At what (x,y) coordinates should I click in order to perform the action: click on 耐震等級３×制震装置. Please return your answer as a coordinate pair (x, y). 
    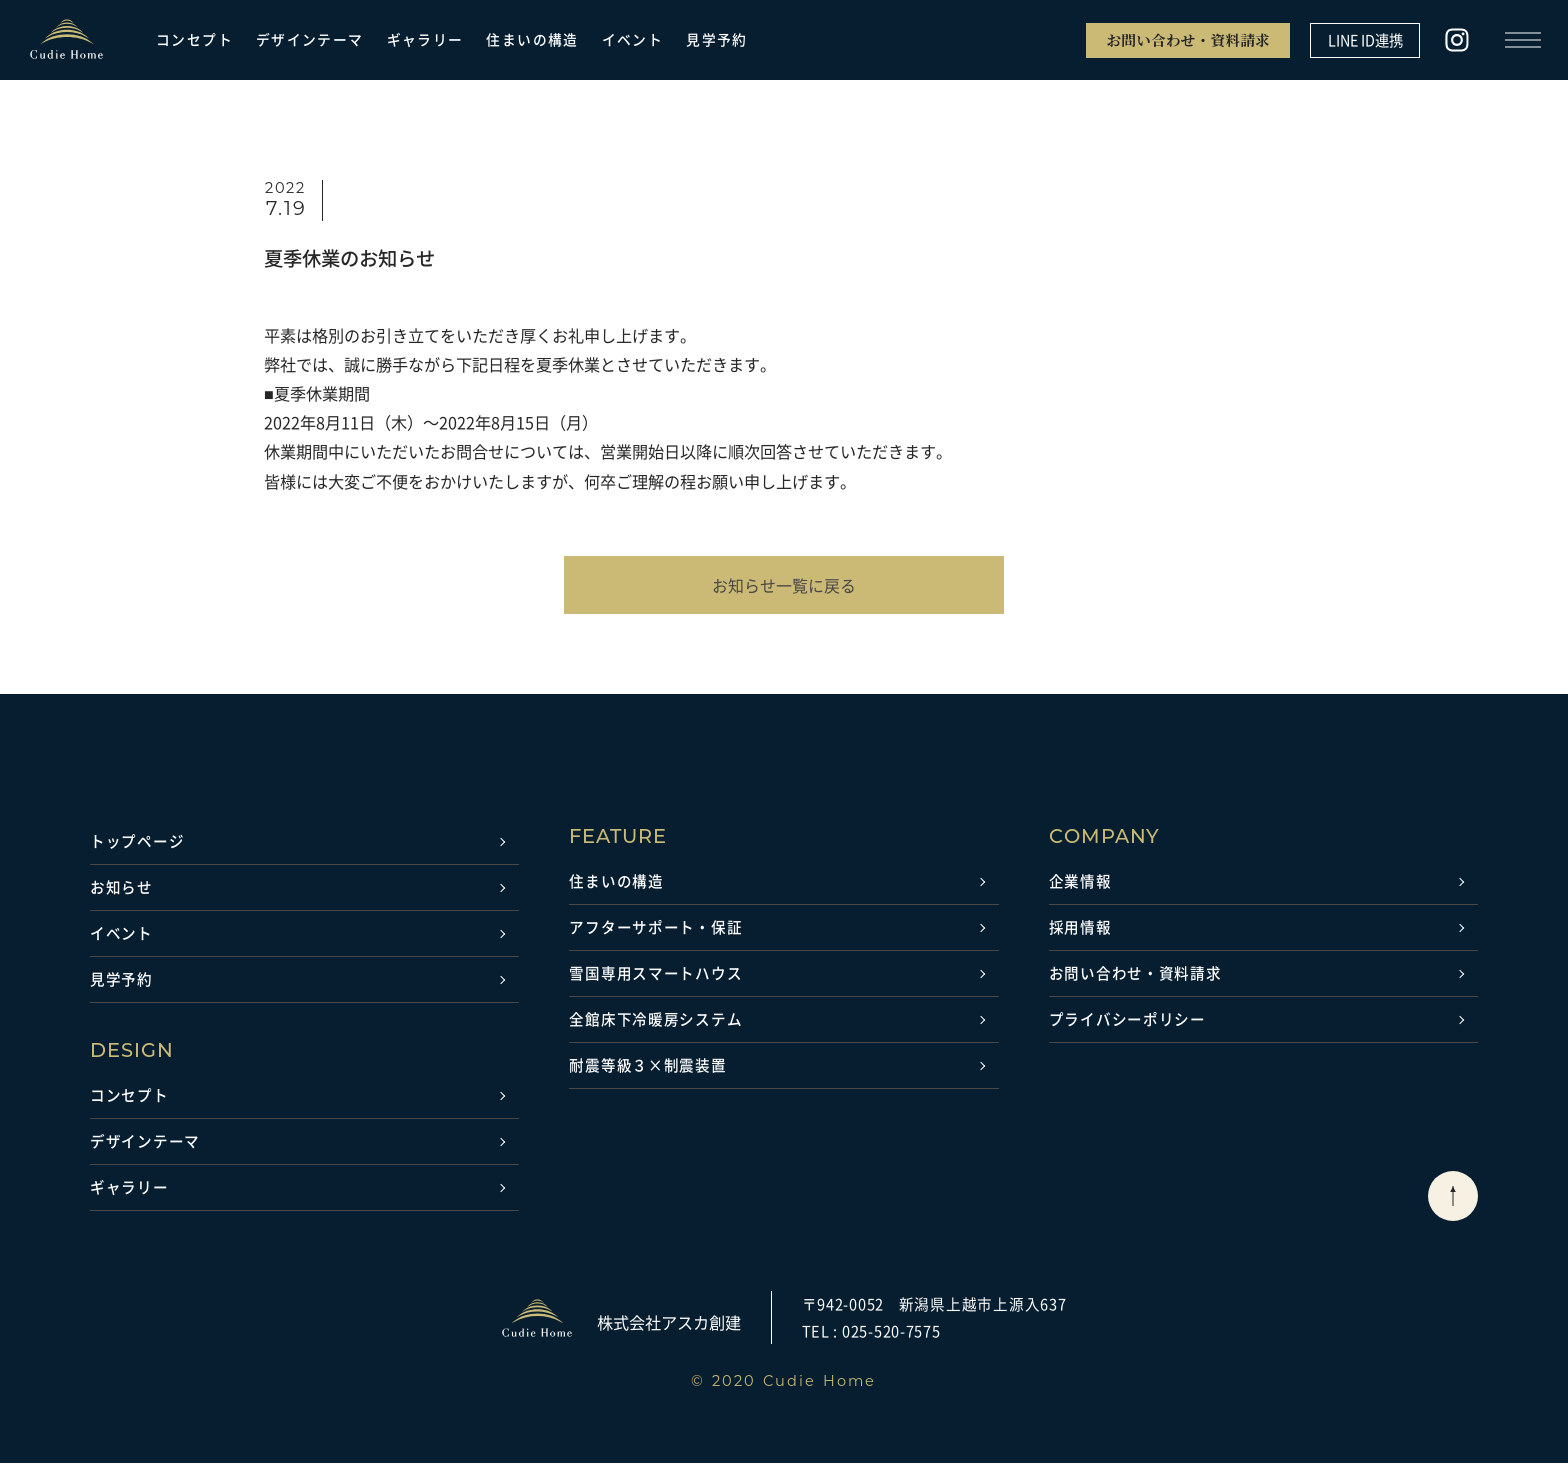
    Looking at the image, I should click on (647, 1066).